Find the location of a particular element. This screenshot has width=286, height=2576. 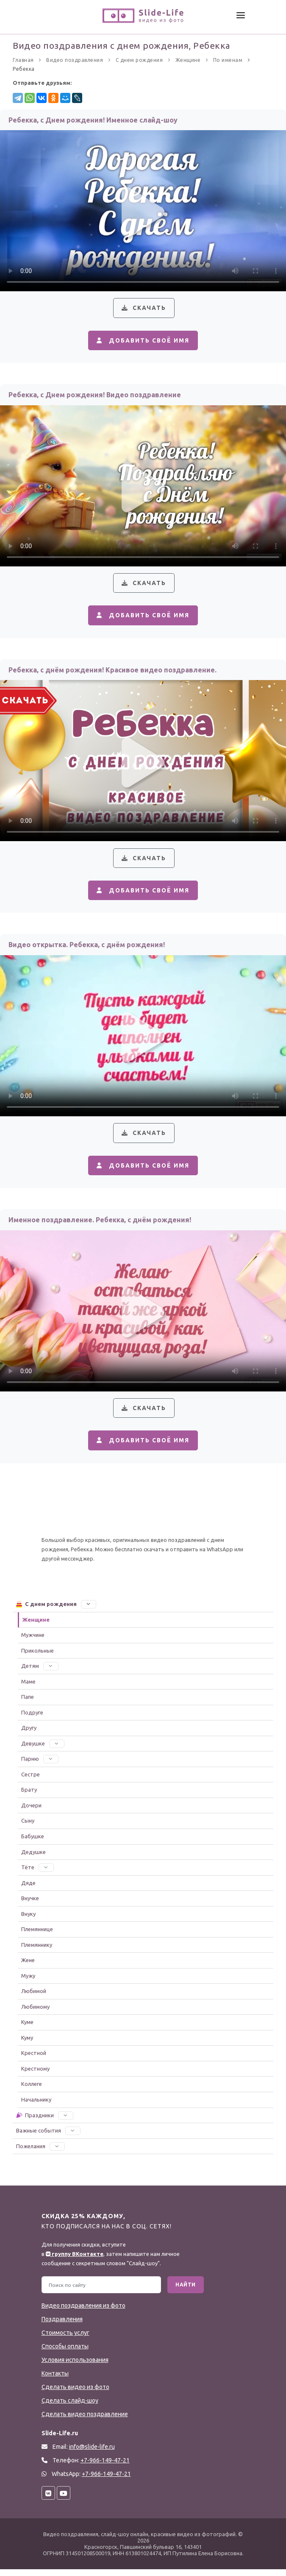

Мужчине is located at coordinates (32, 1642).